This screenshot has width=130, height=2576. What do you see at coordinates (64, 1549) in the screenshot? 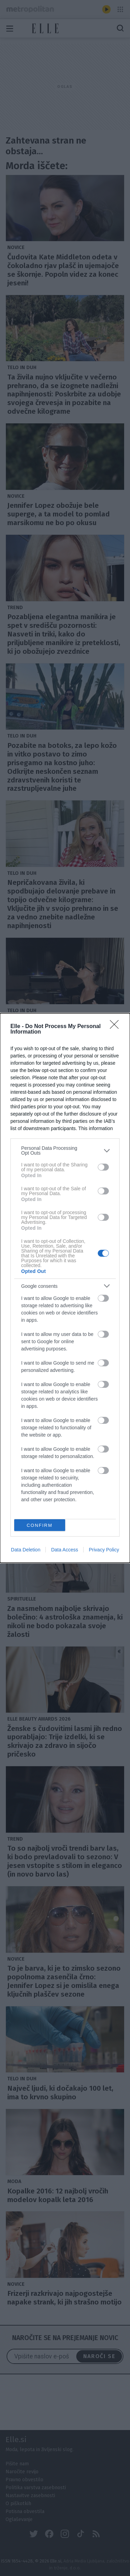
I see `Data Access` at bounding box center [64, 1549].